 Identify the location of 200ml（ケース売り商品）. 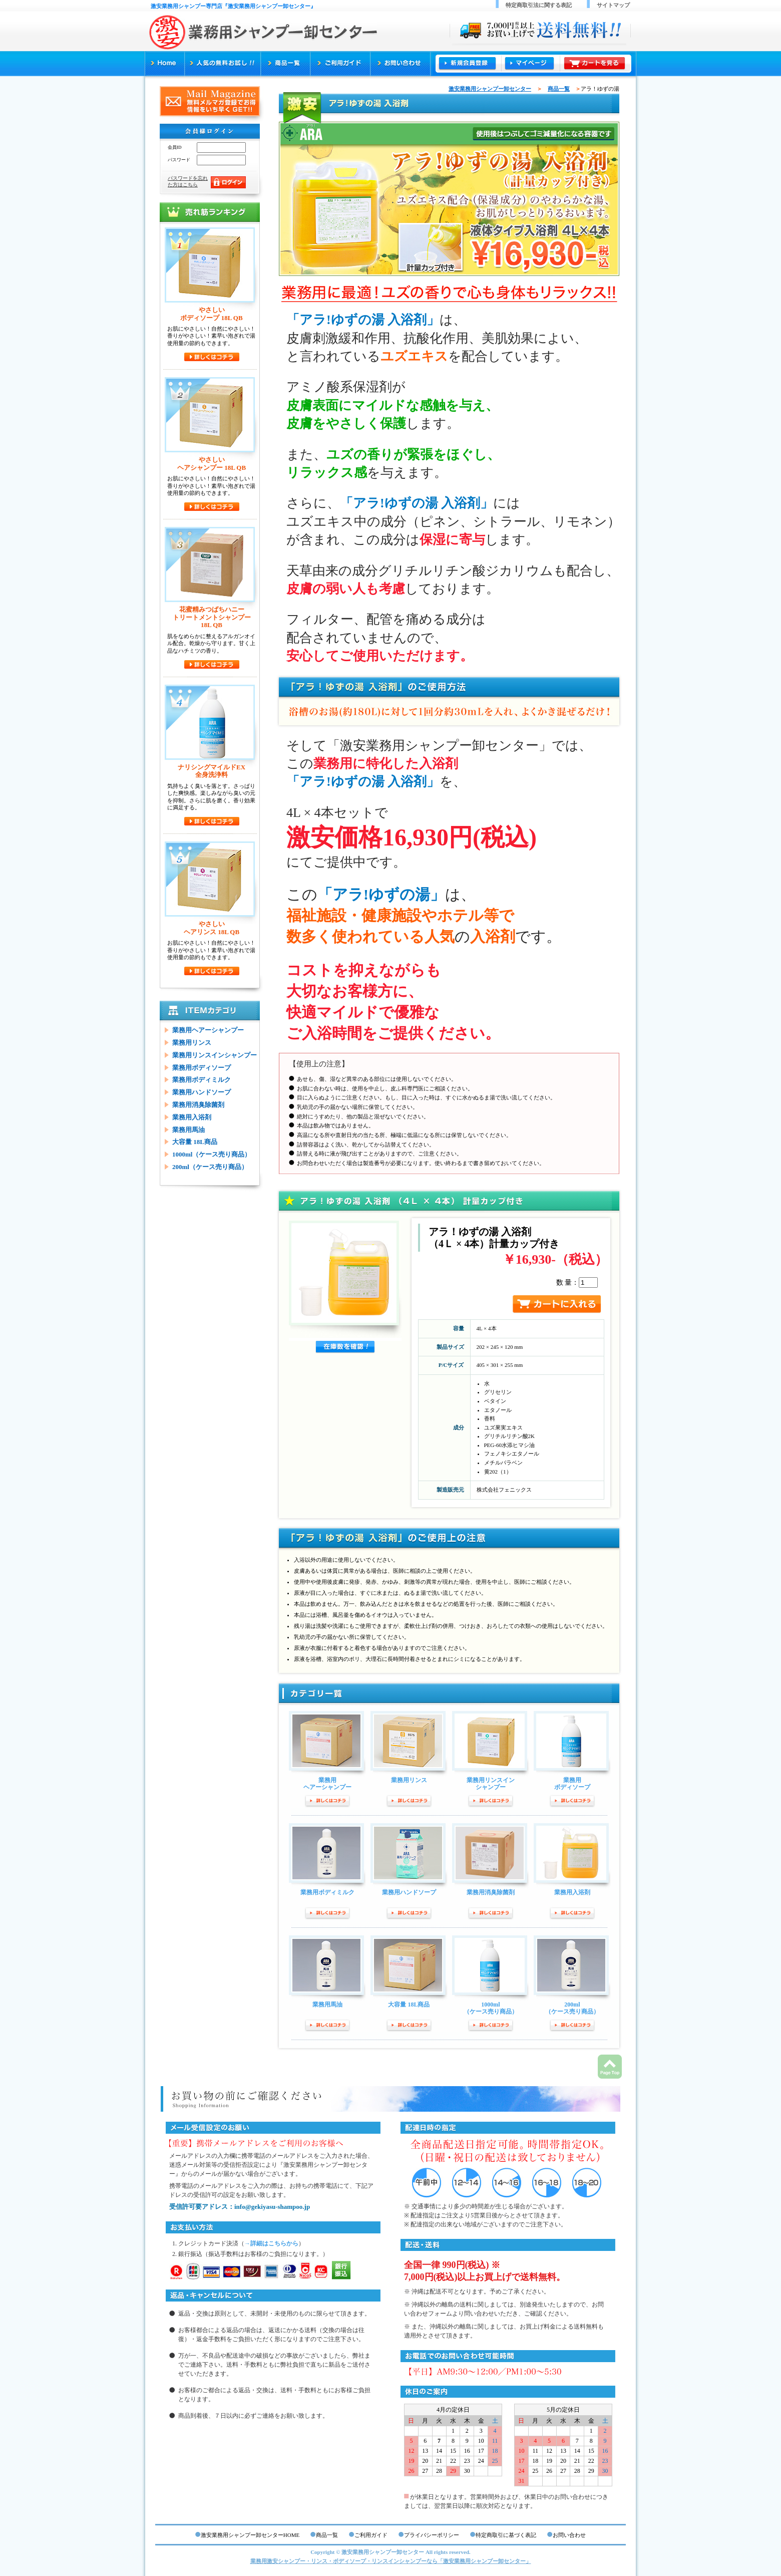
(210, 1167).